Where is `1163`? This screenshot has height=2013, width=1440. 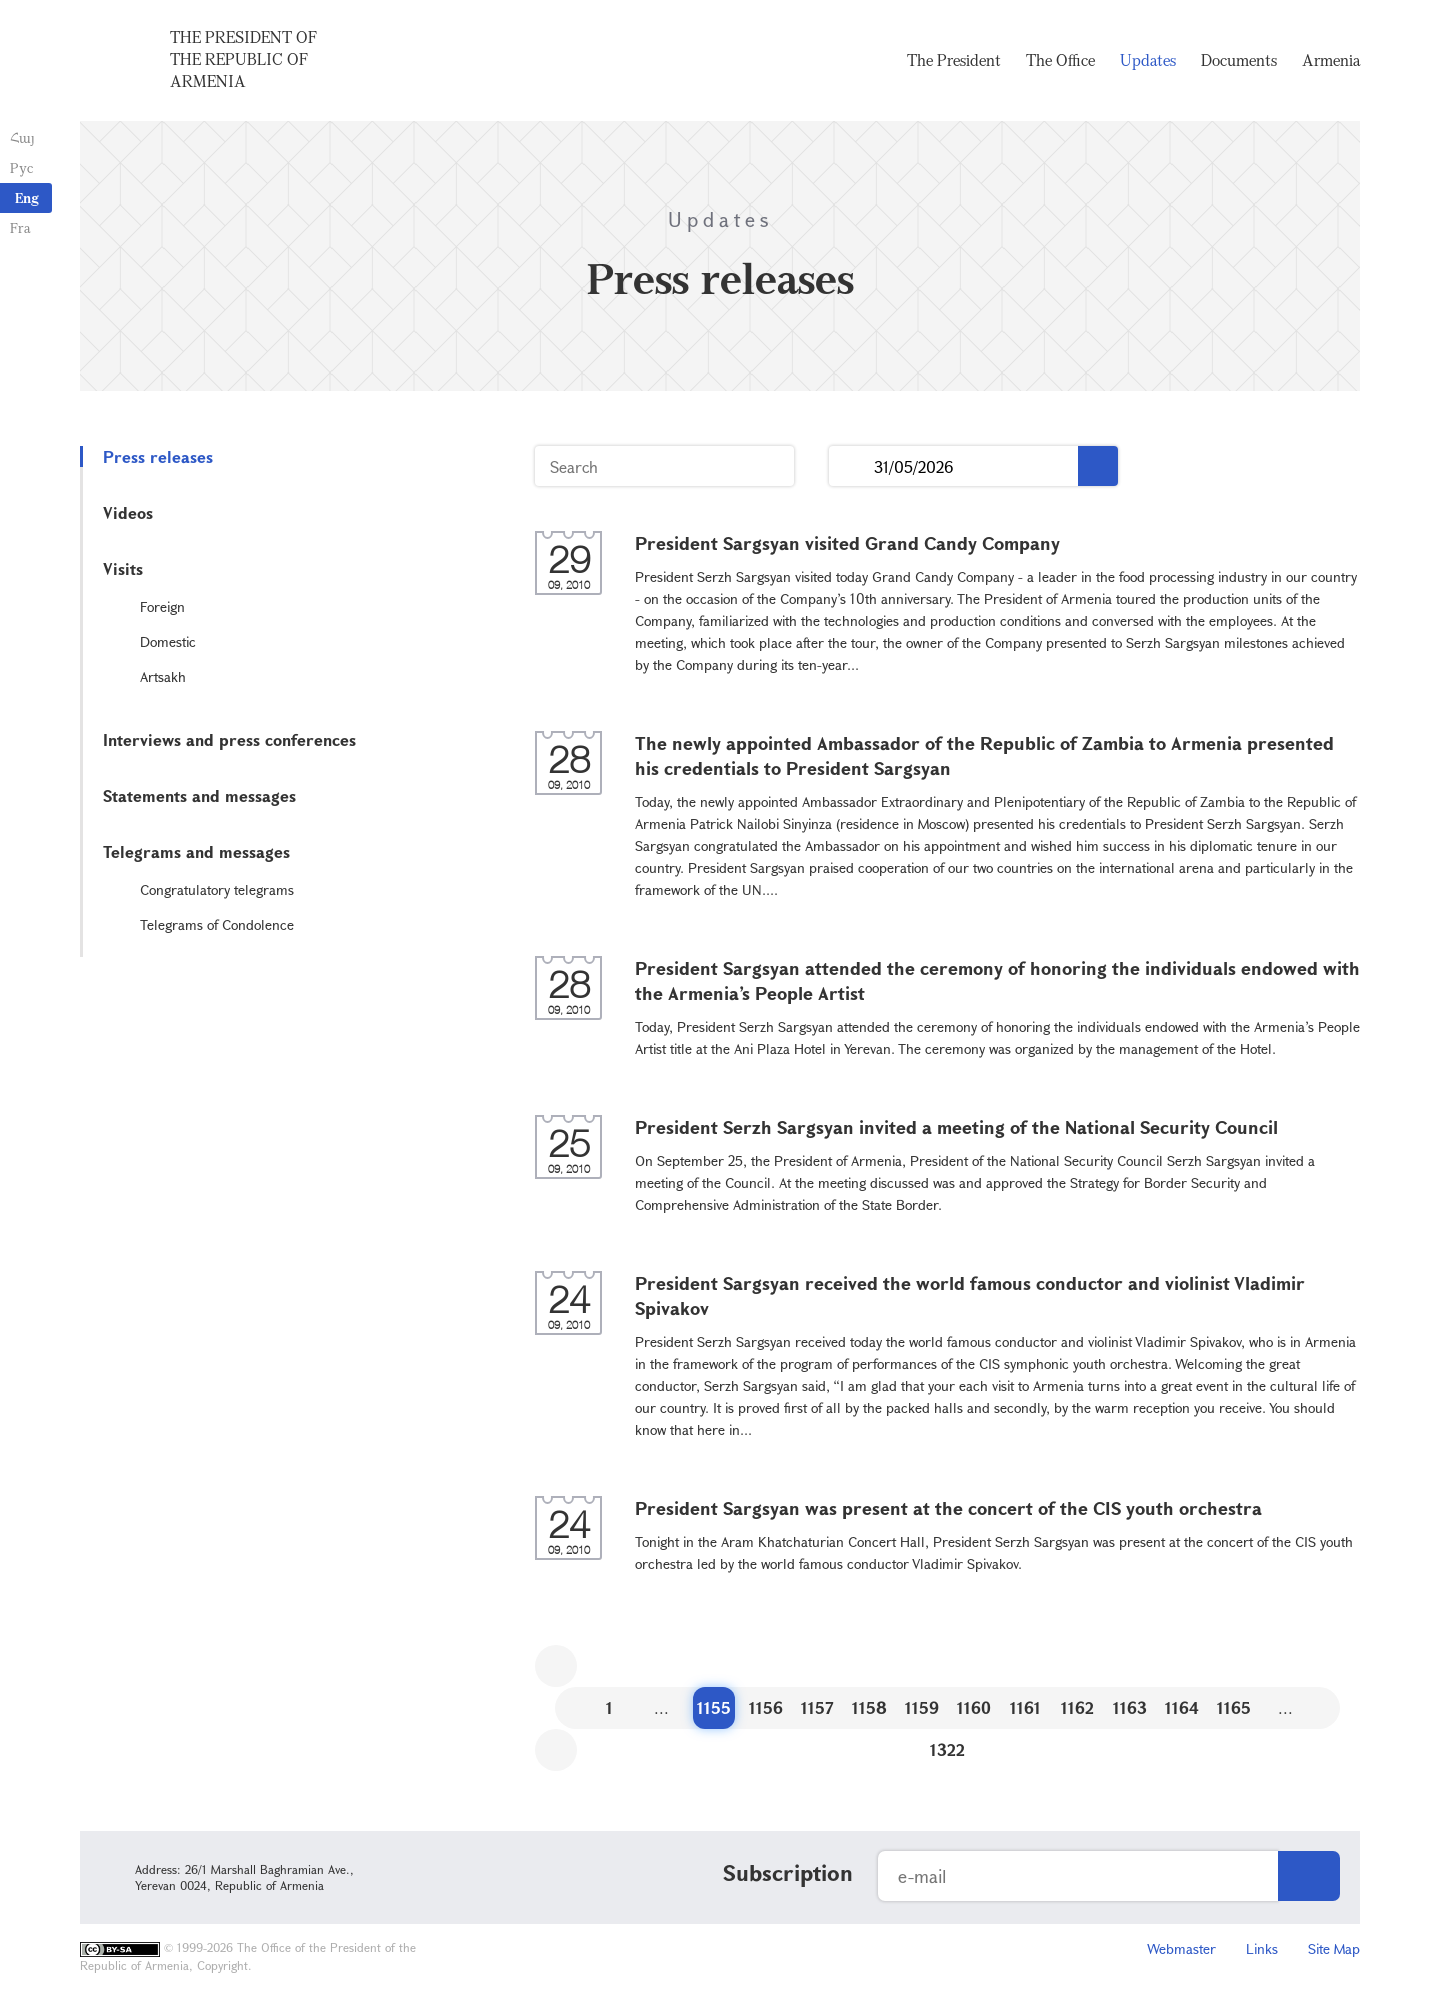 1163 is located at coordinates (1130, 1707).